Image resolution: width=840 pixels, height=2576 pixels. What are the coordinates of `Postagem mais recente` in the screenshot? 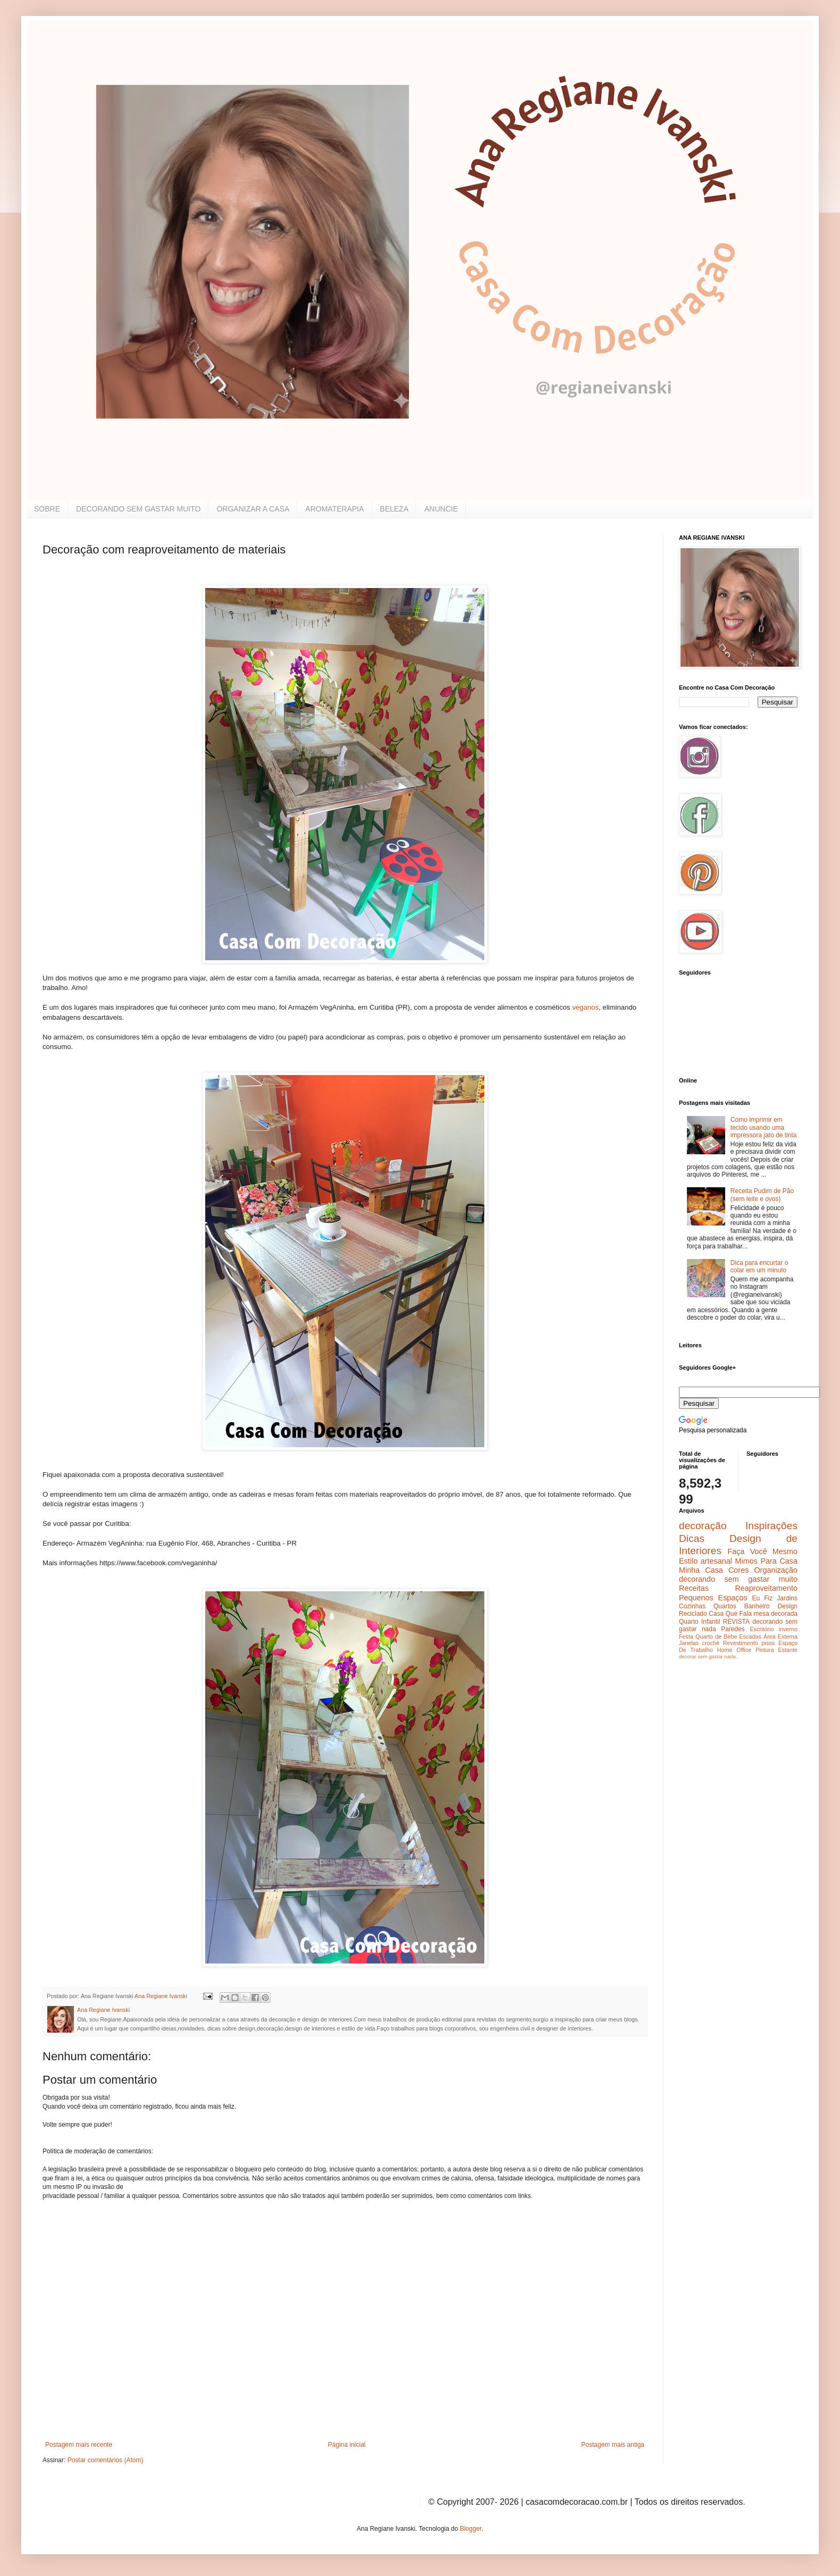 It's located at (78, 2444).